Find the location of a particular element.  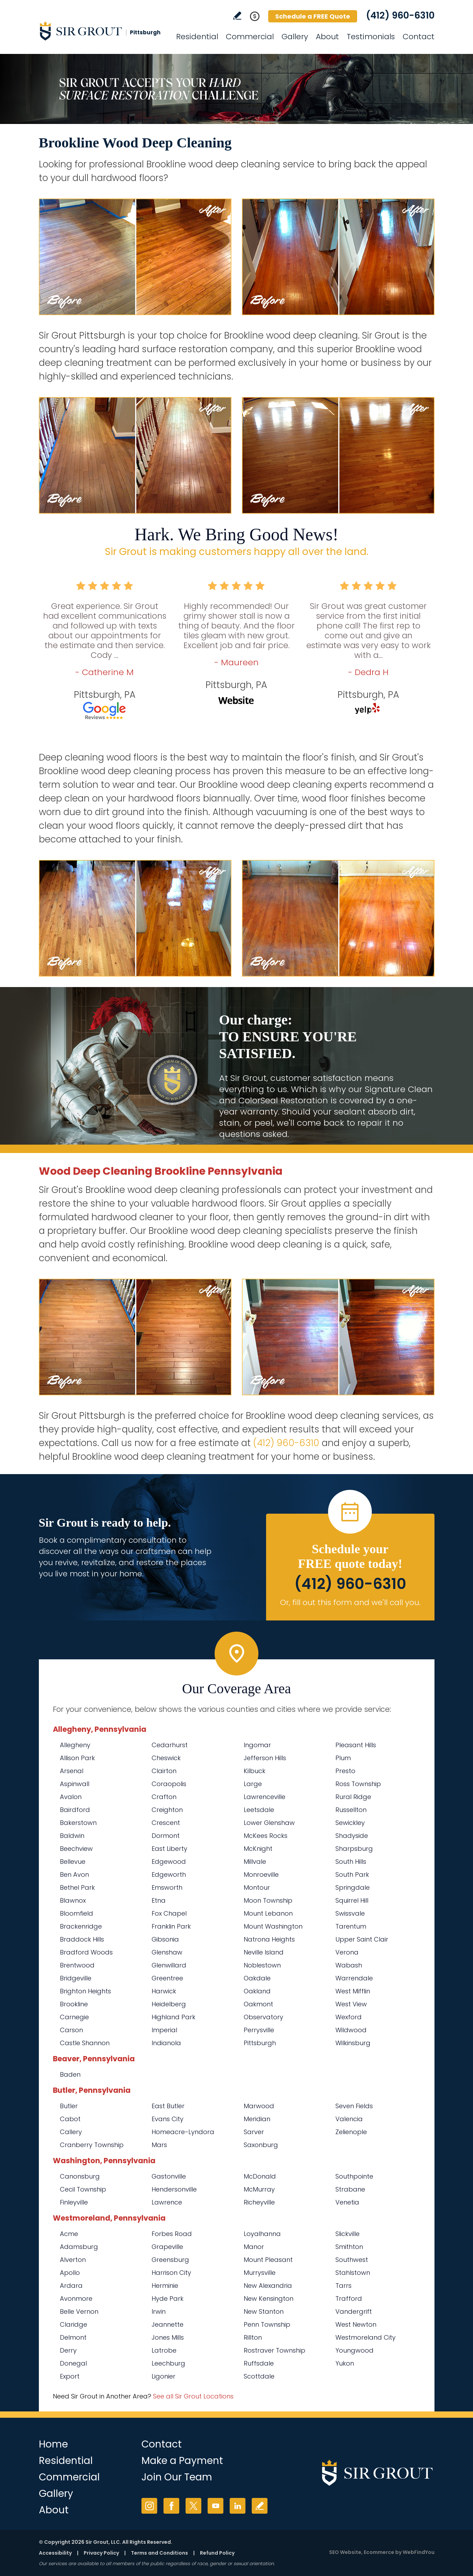

Ben Avon is located at coordinates (74, 1874).